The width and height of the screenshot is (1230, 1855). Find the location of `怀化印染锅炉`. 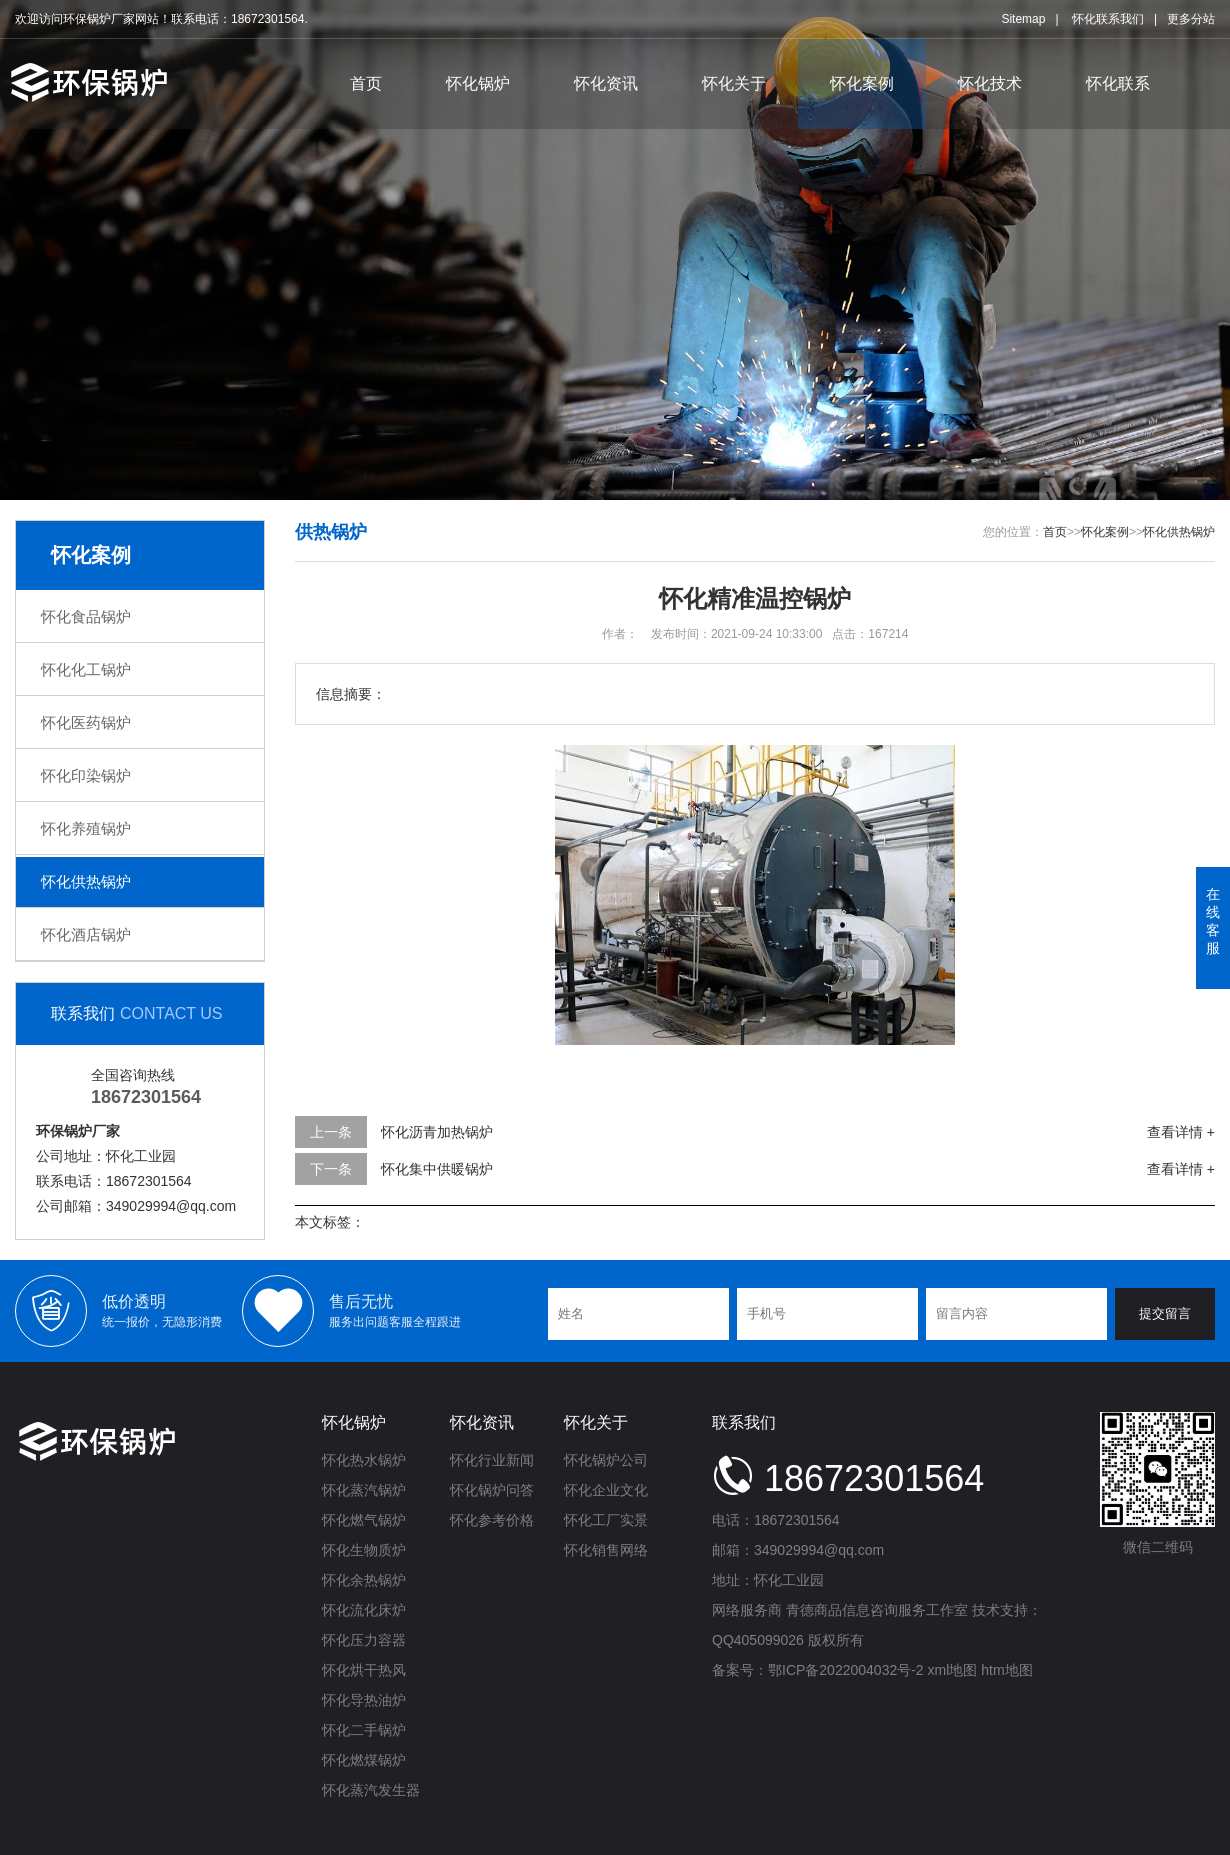

怀化印染锅炉 is located at coordinates (86, 775).